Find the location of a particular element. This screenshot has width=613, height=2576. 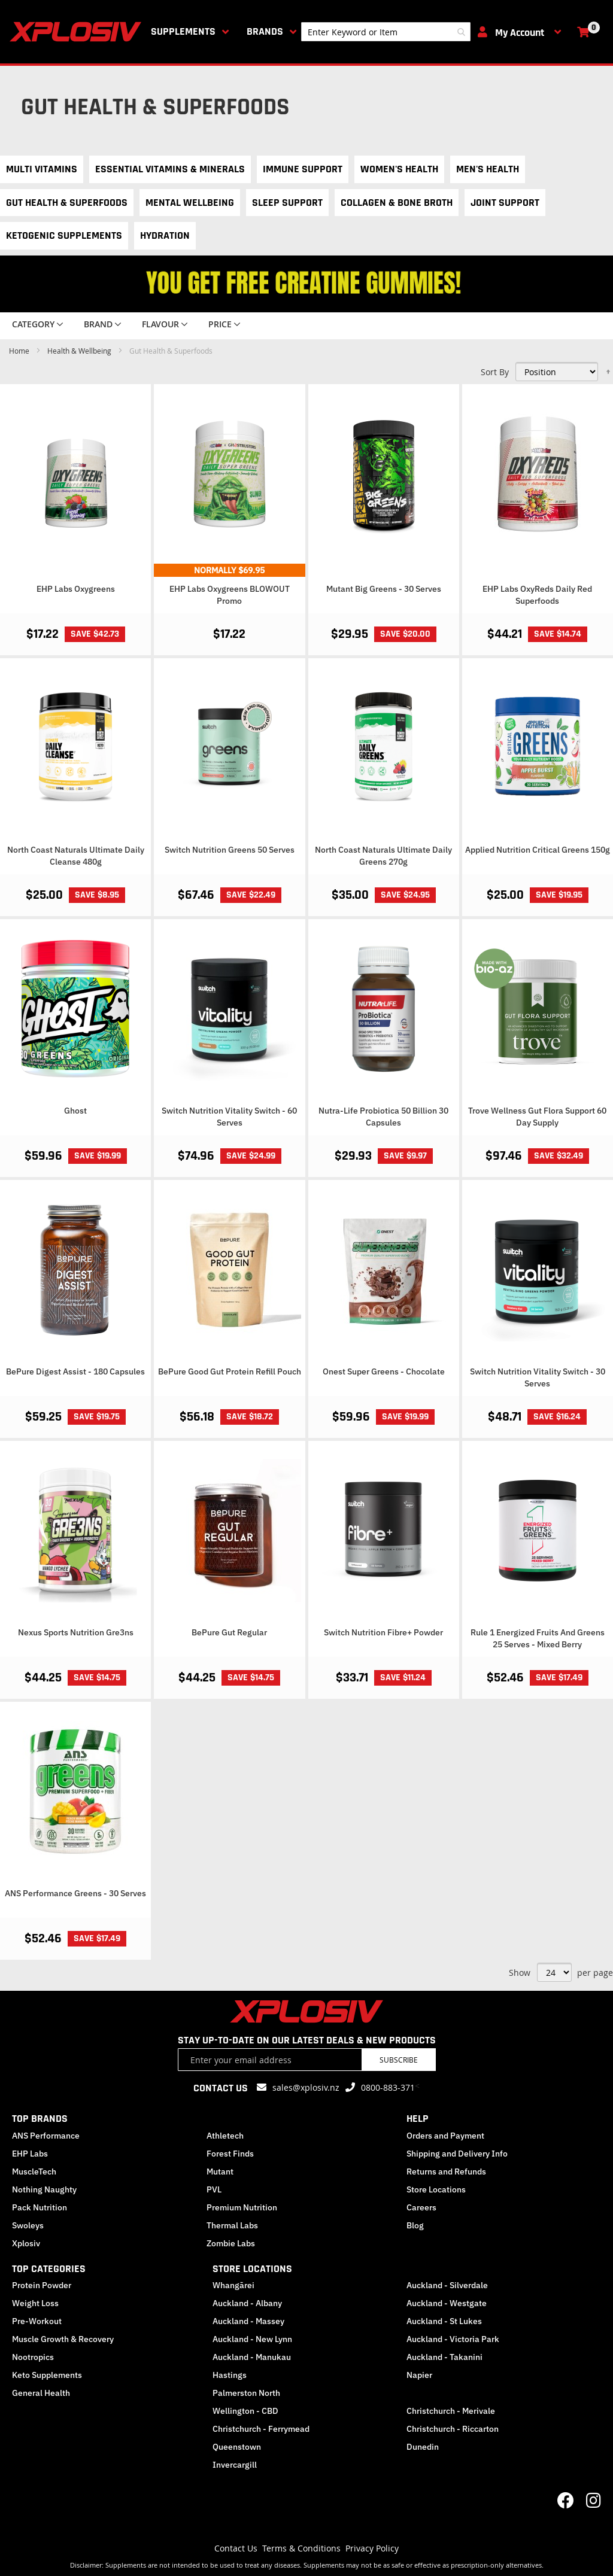

Careers is located at coordinates (421, 2207).